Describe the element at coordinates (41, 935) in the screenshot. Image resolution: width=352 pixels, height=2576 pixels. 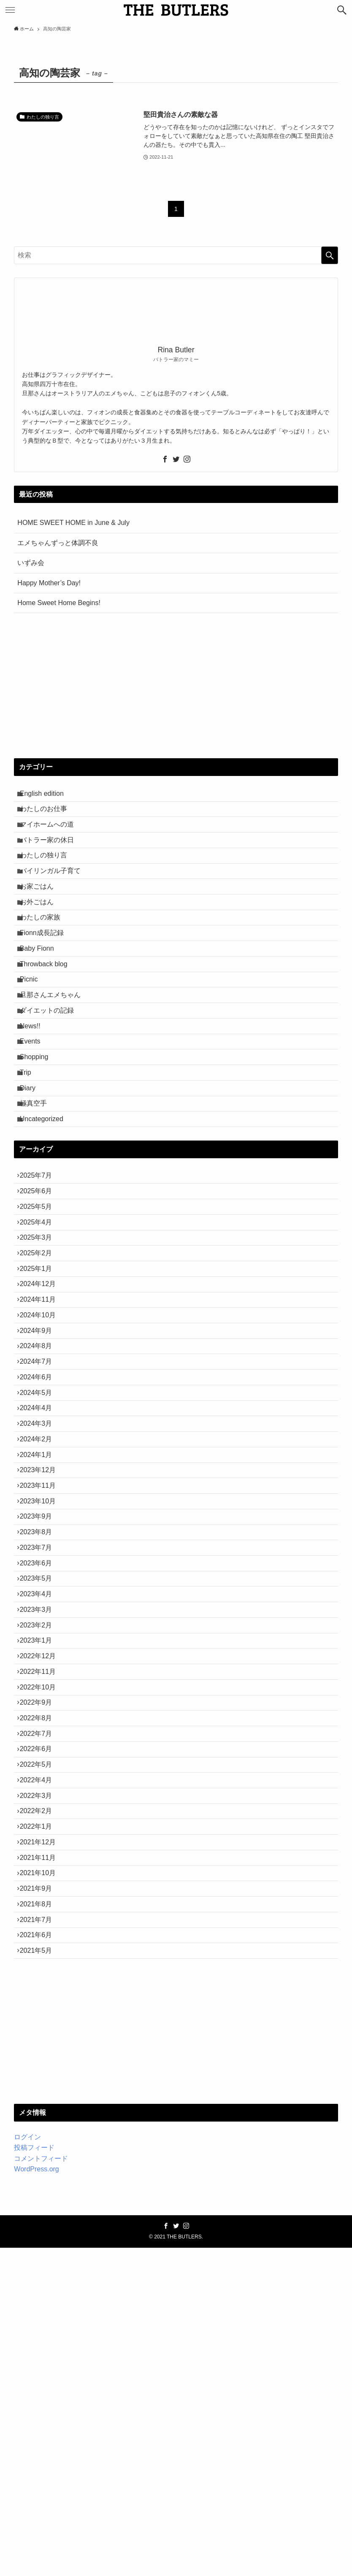
I see `お外ごはん` at that location.